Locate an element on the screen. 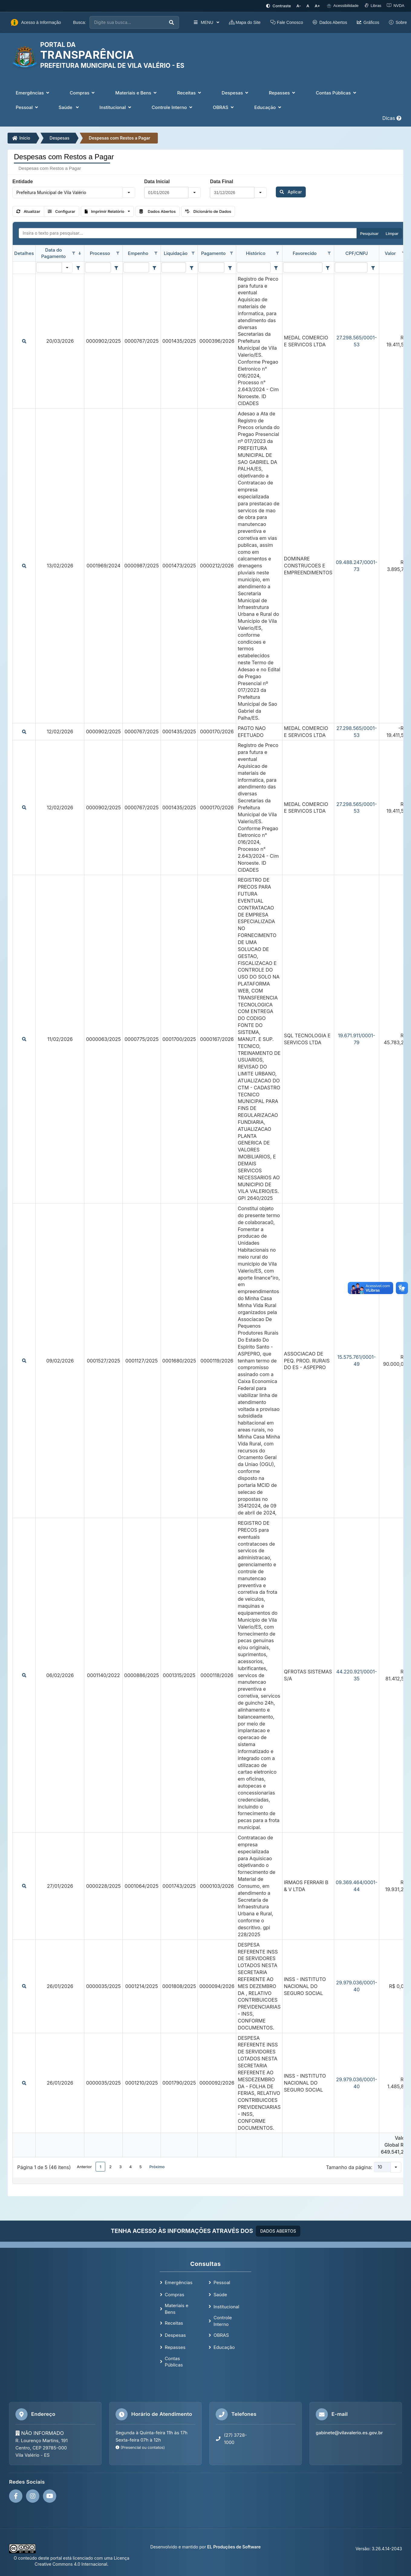  Data do Pagamento [coluna de cabeçalho de Data do Pagamento.classificados em ordem decrescente] is located at coordinates (53, 253).